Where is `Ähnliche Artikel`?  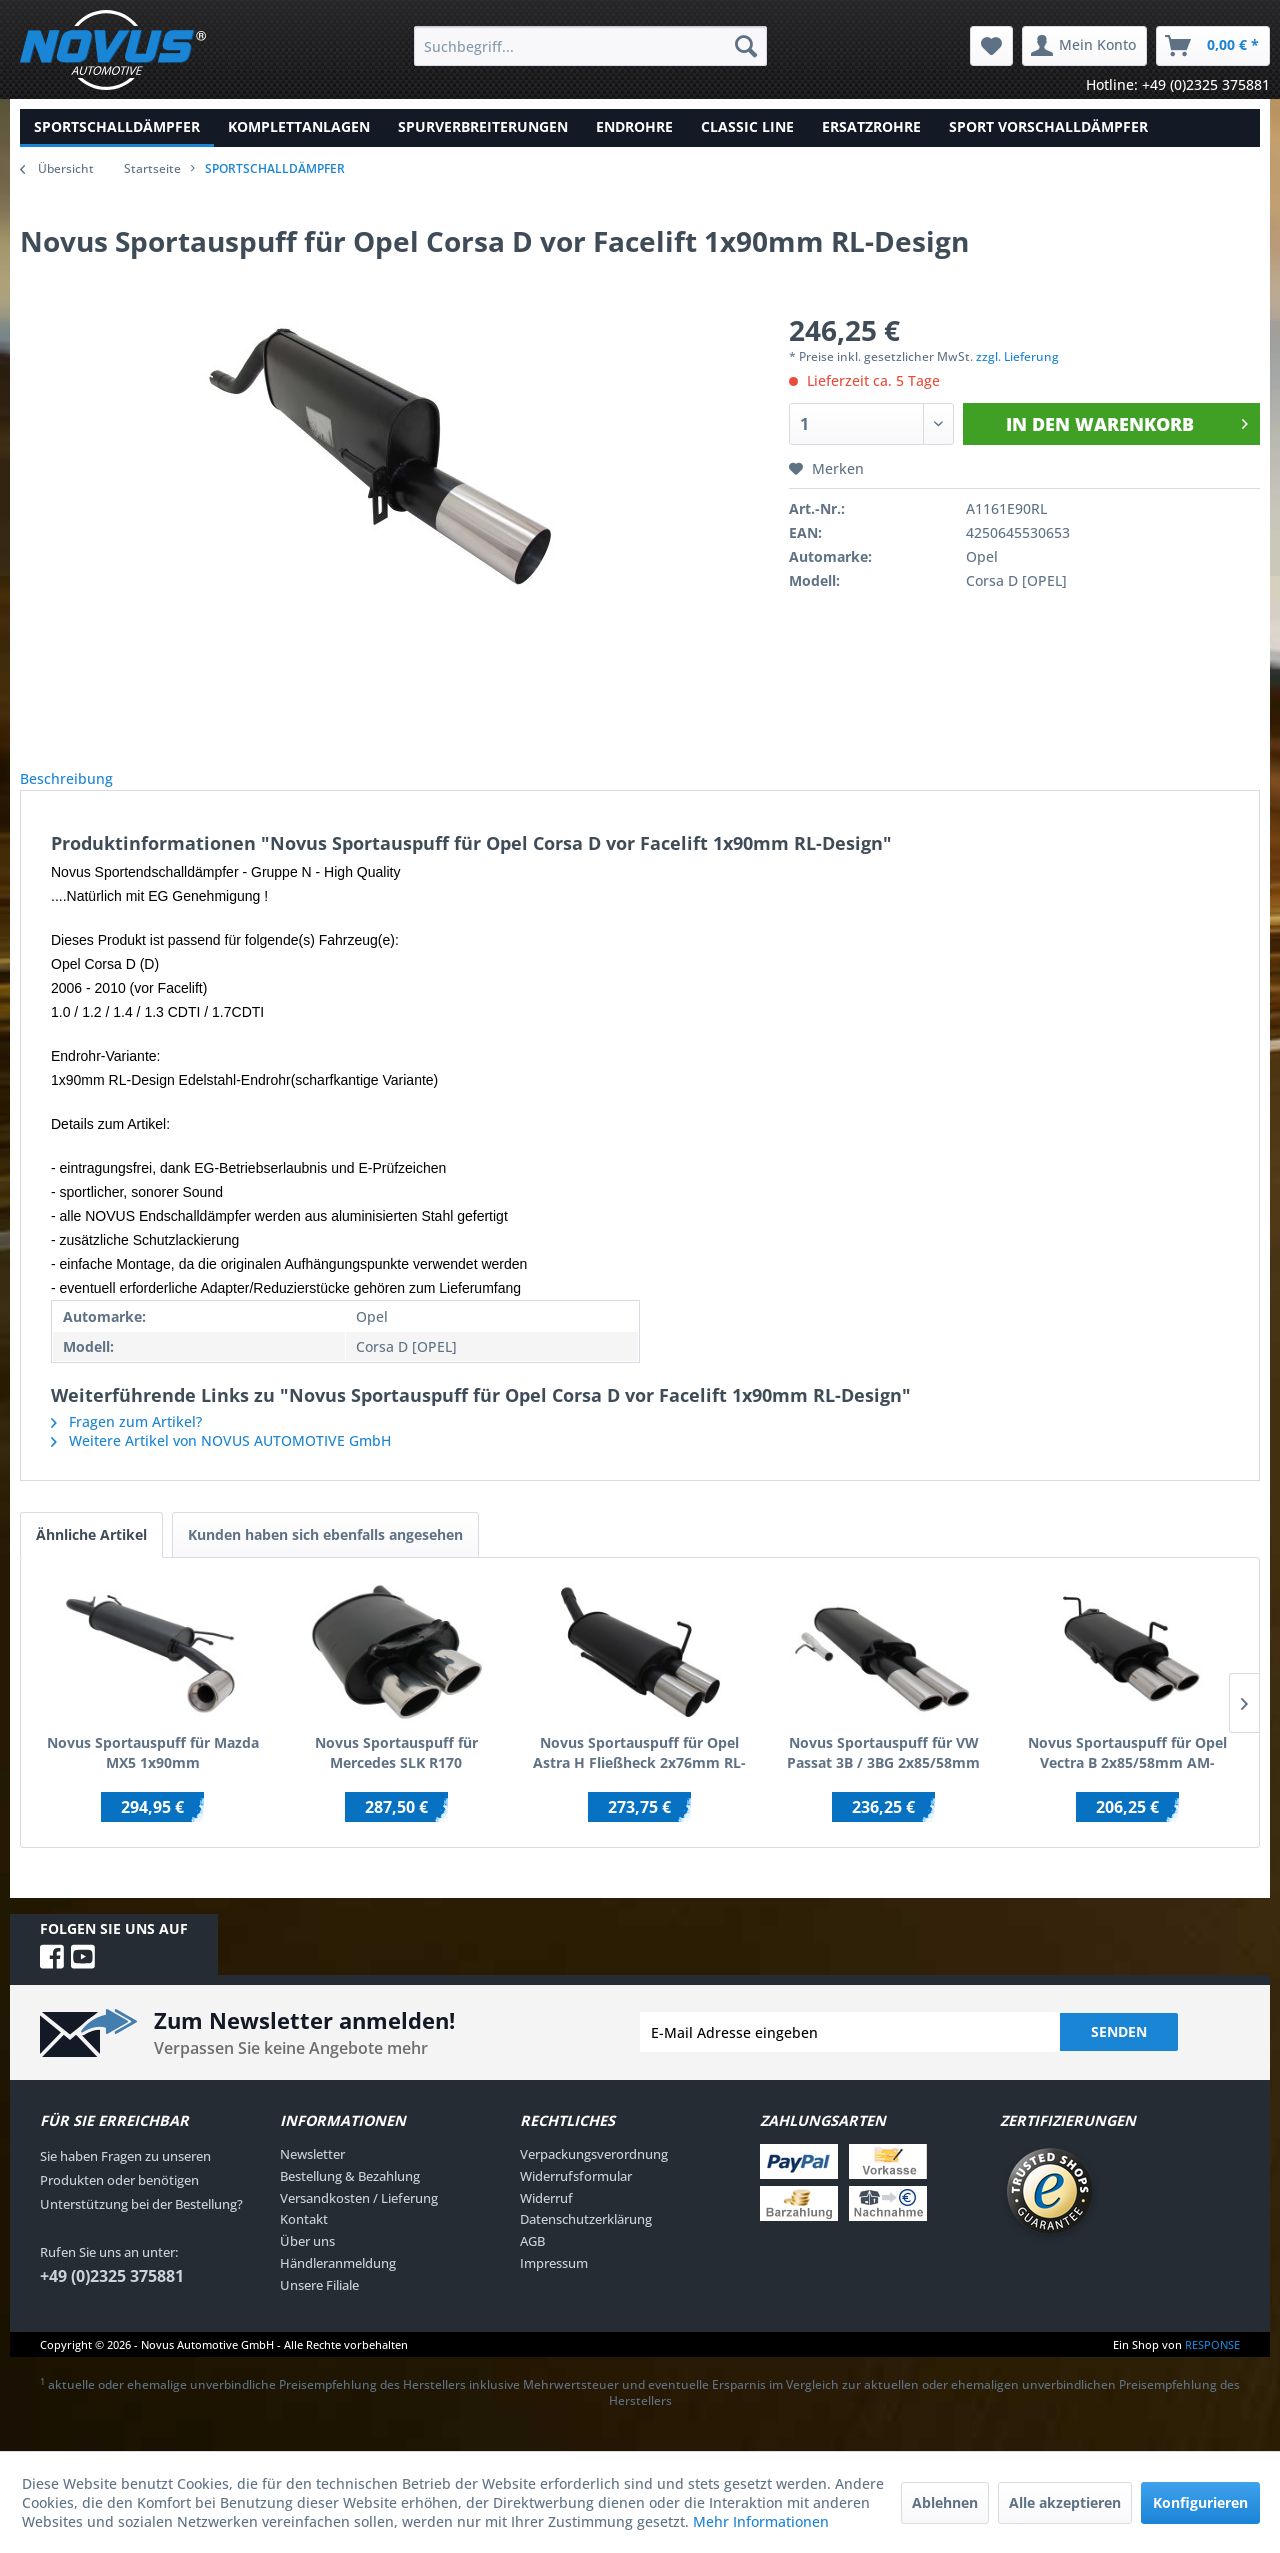
Ähnliche Artikel is located at coordinates (91, 1556).